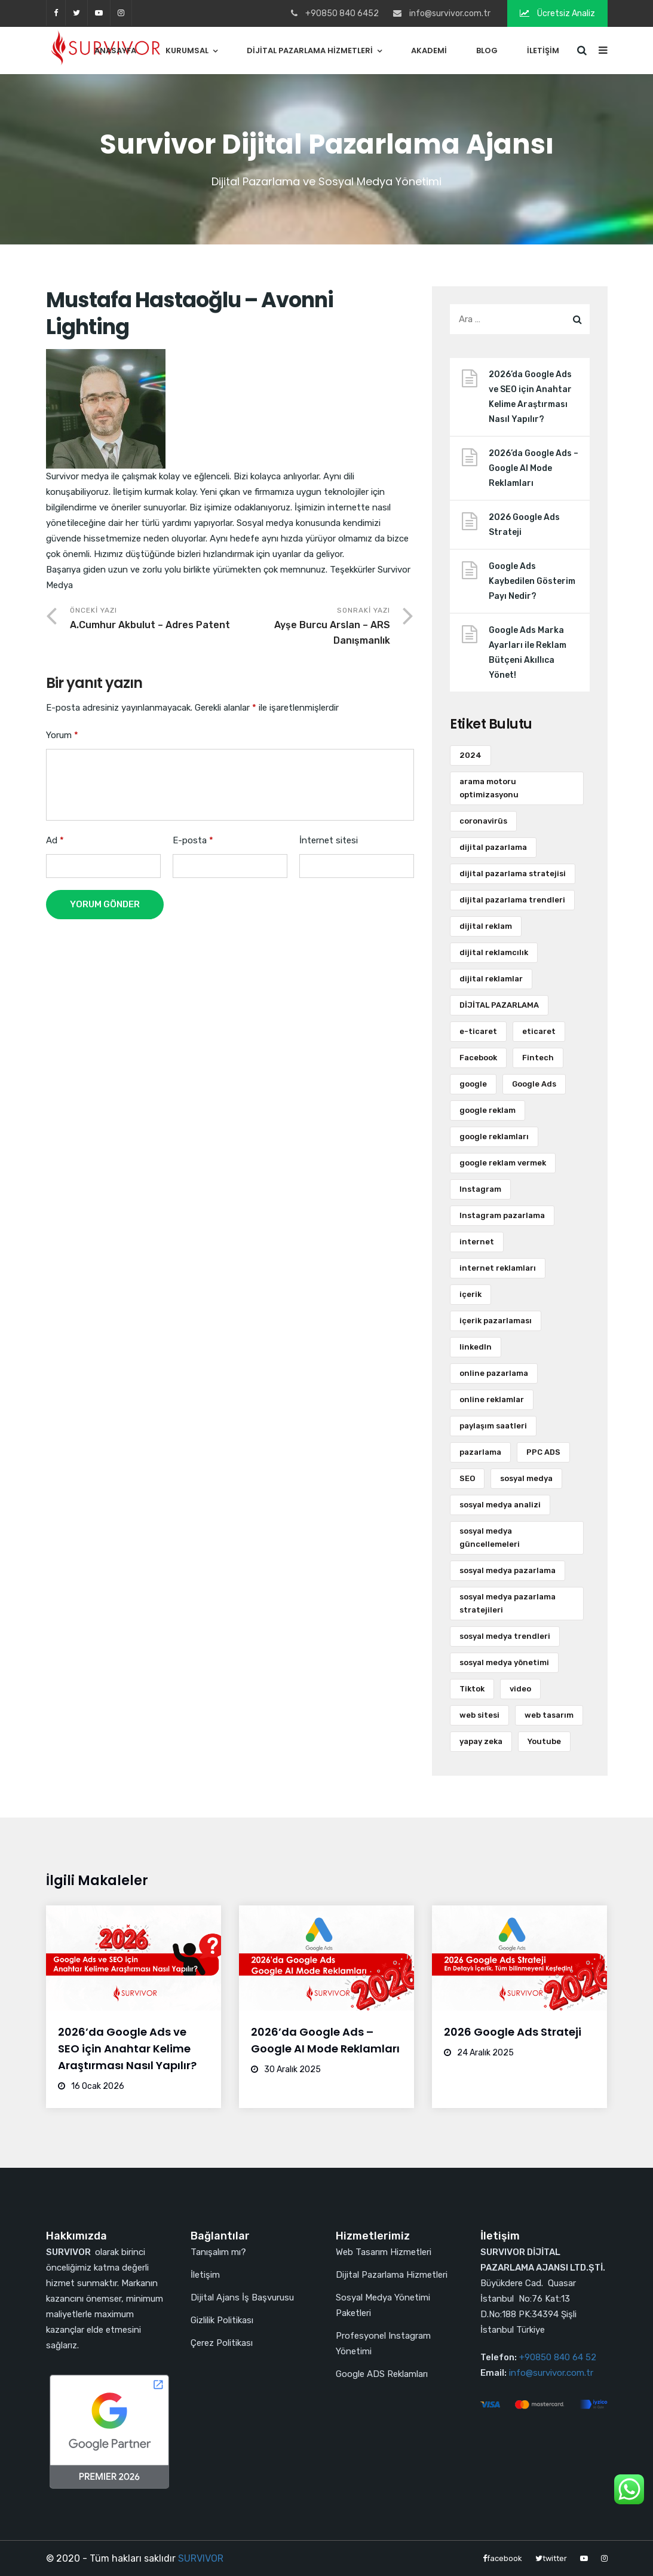  What do you see at coordinates (538, 1057) in the screenshot?
I see `Fintech [Fintech (2 öge)]` at bounding box center [538, 1057].